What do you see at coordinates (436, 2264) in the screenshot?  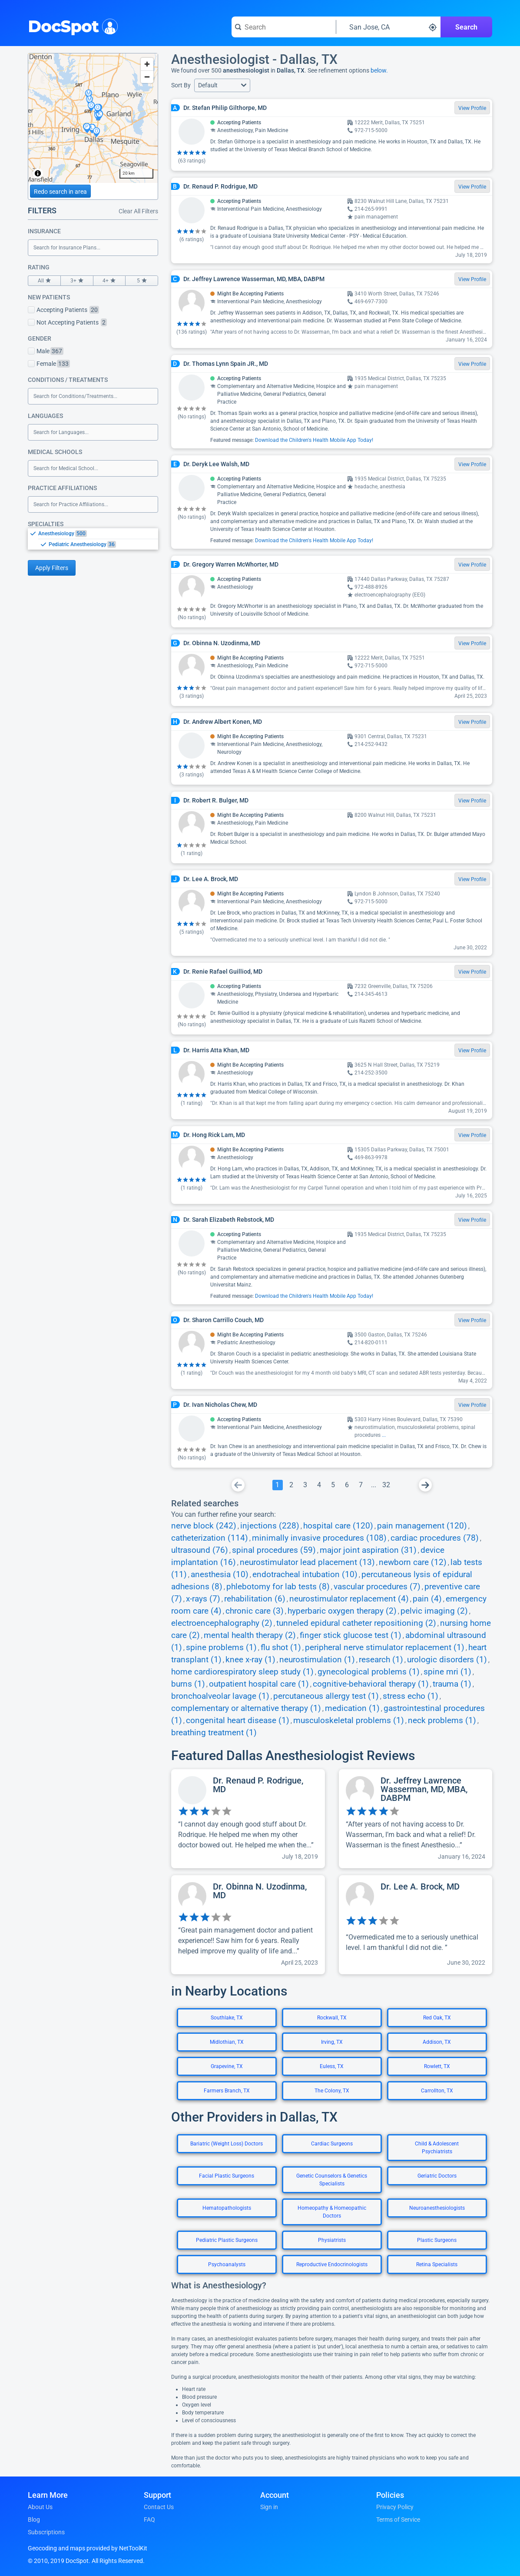 I see `Retina Specialists` at bounding box center [436, 2264].